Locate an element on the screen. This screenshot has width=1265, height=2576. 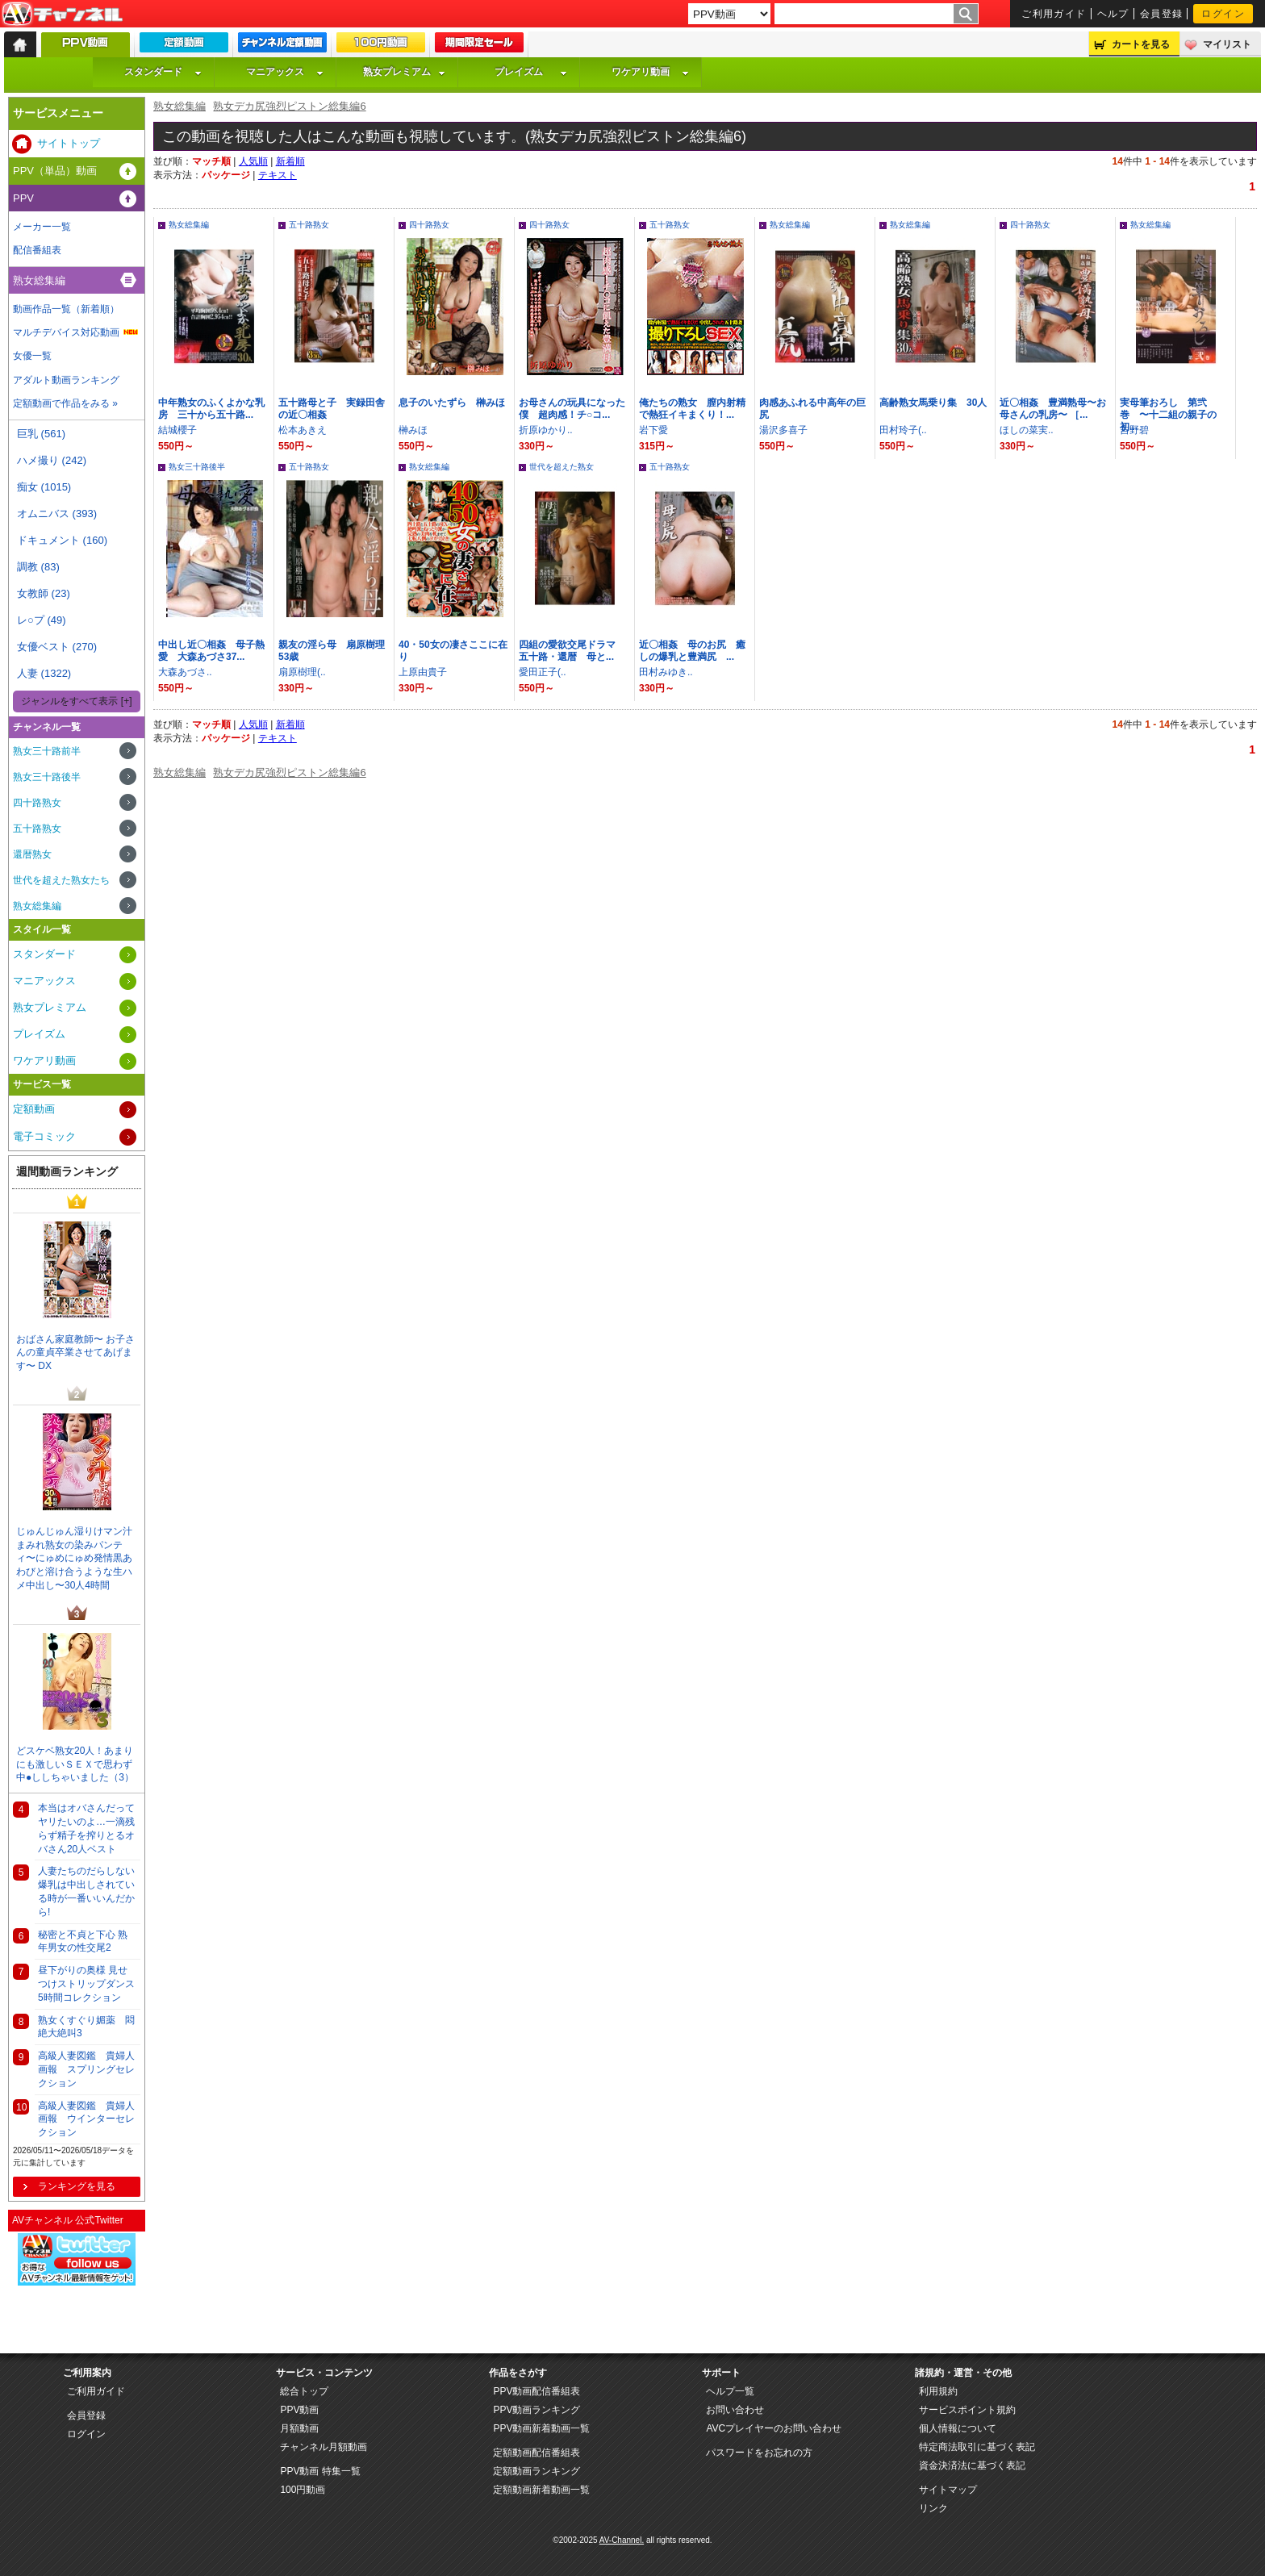
痴女 (1015) is located at coordinates (44, 487).